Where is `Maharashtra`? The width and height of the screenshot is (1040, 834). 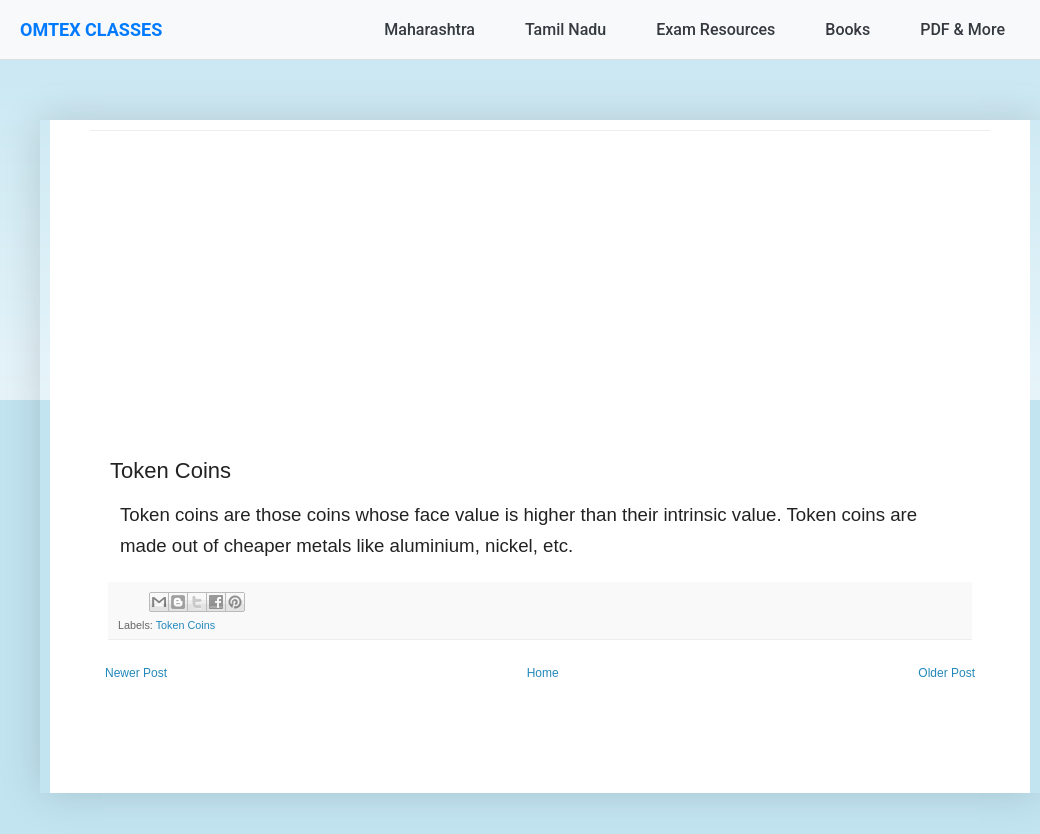
Maharashtra is located at coordinates (429, 29).